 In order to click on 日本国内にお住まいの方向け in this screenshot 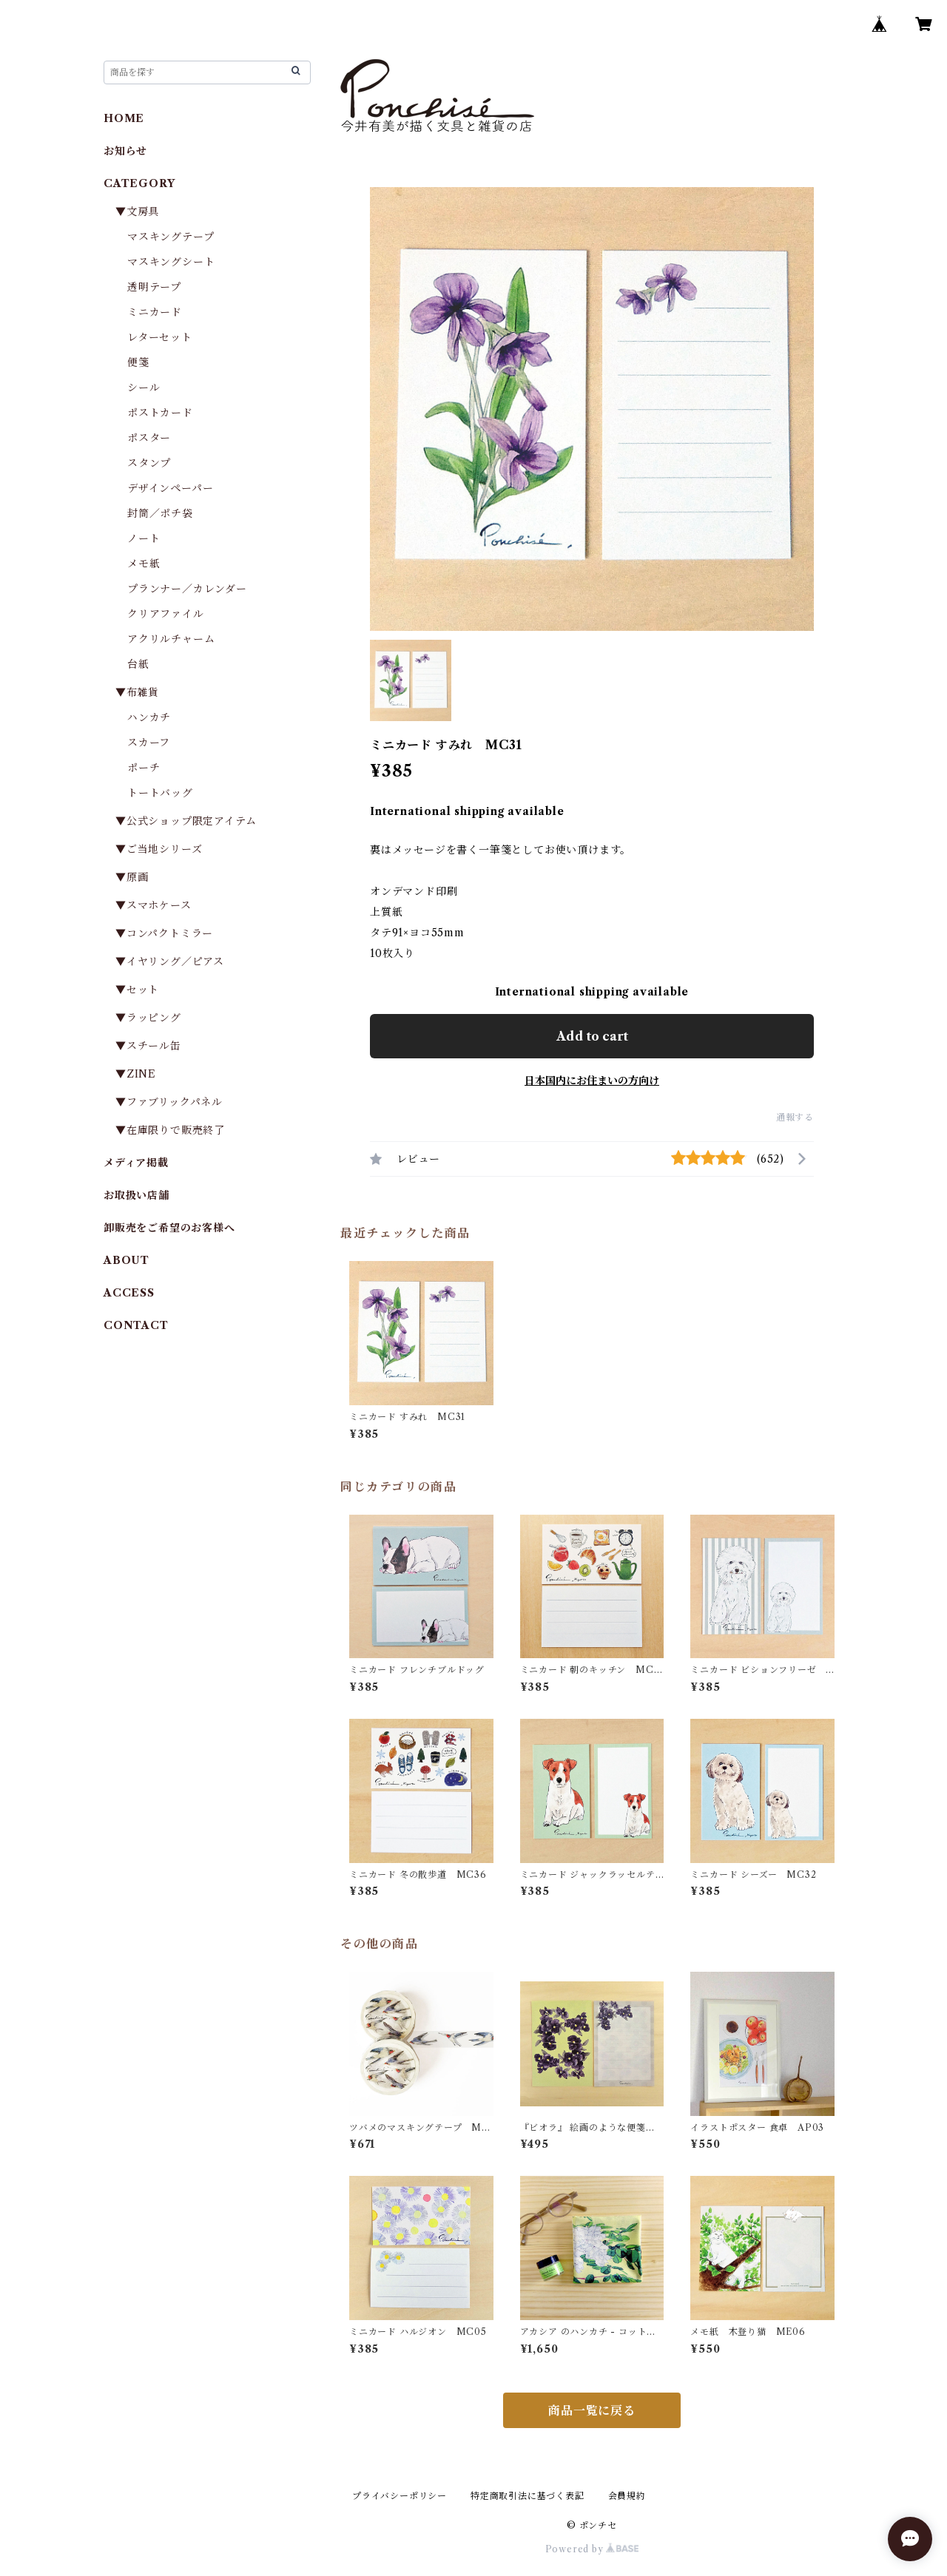, I will do `click(592, 1080)`.